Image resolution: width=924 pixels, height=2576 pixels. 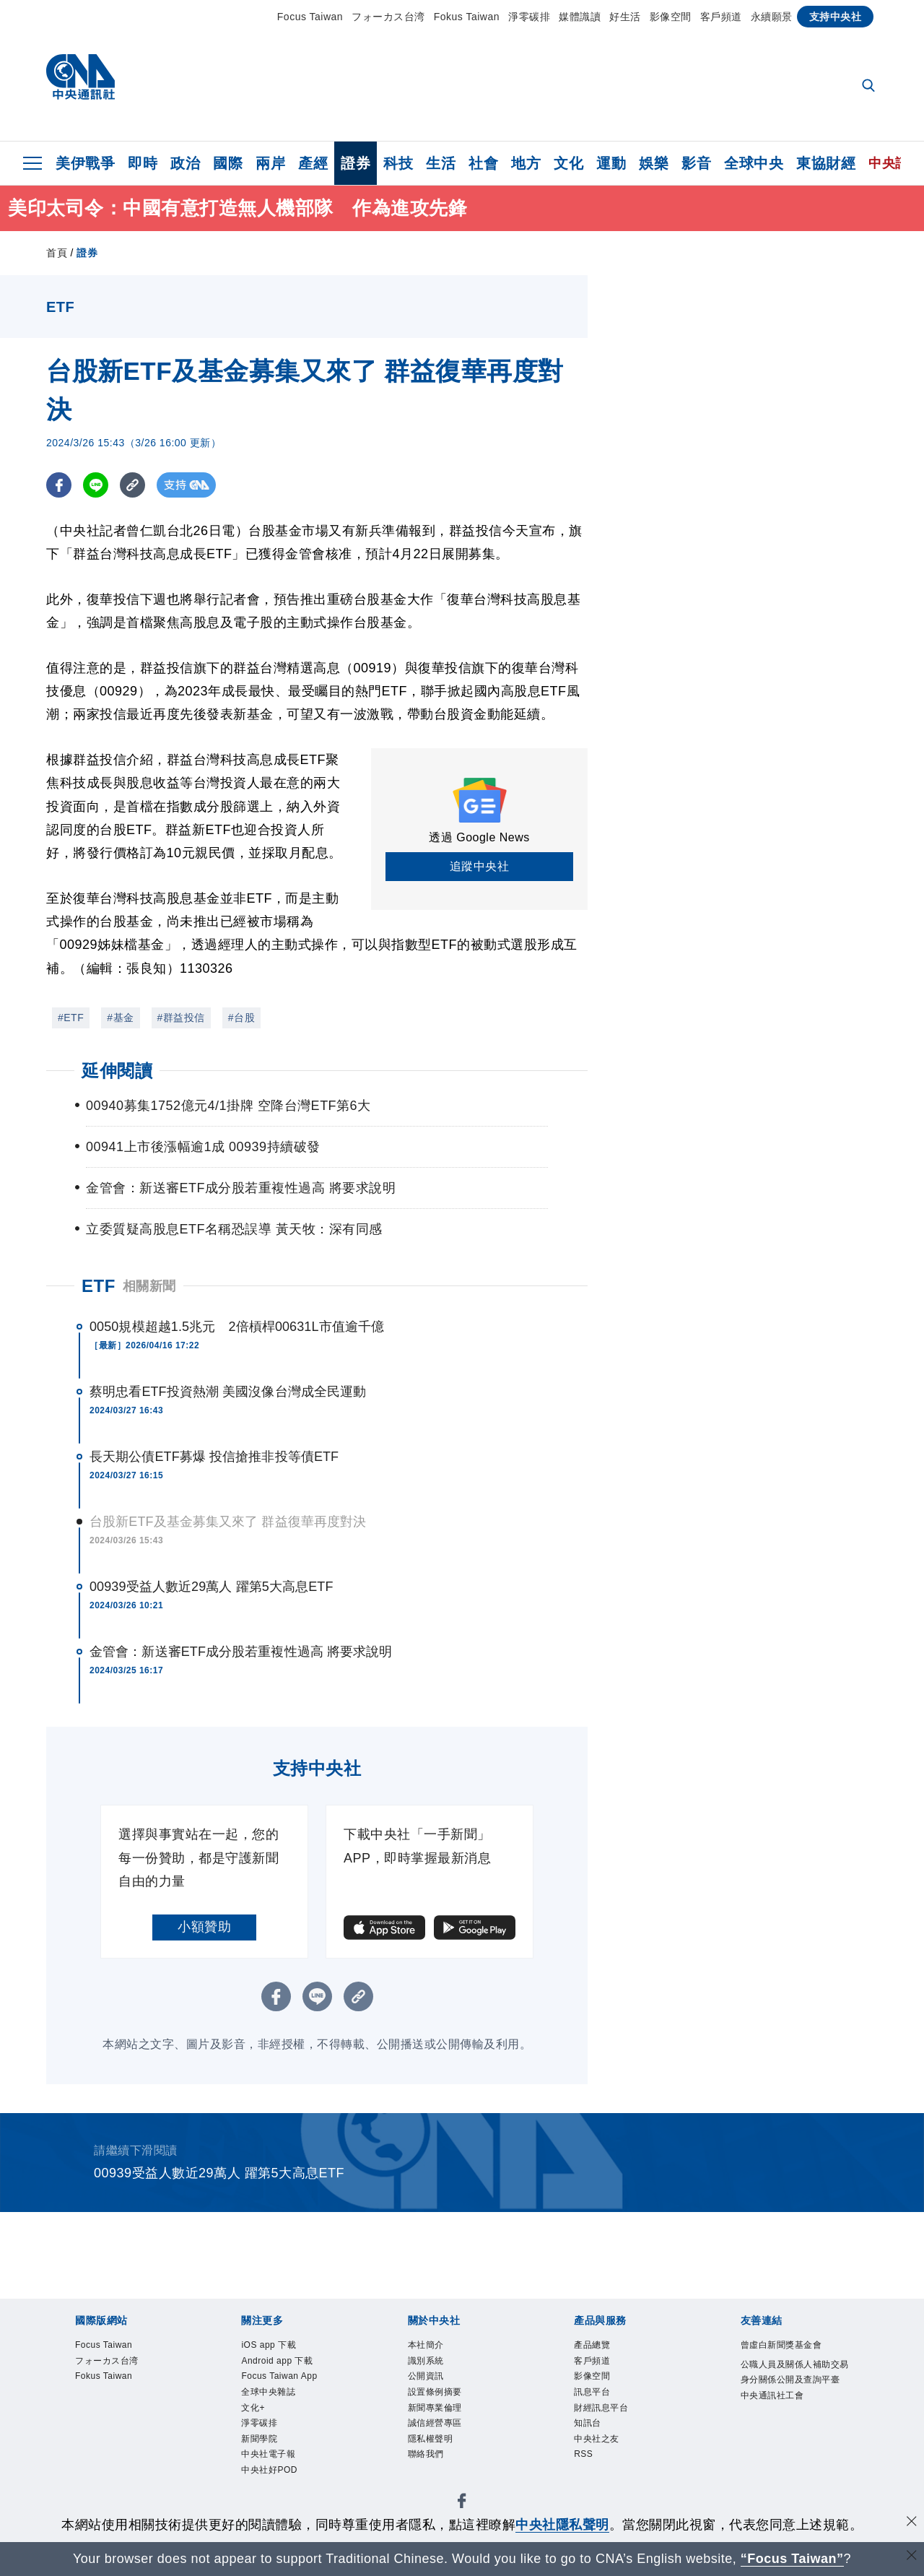 I want to click on 產品總覽, so click(x=600, y=2347).